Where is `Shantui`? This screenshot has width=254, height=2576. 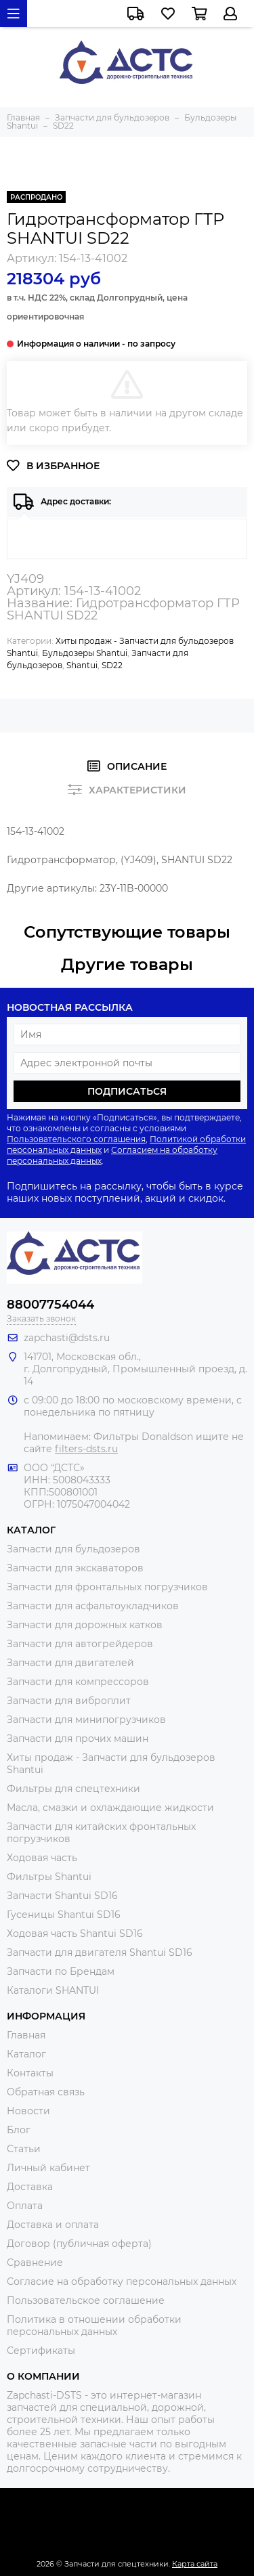 Shantui is located at coordinates (82, 665).